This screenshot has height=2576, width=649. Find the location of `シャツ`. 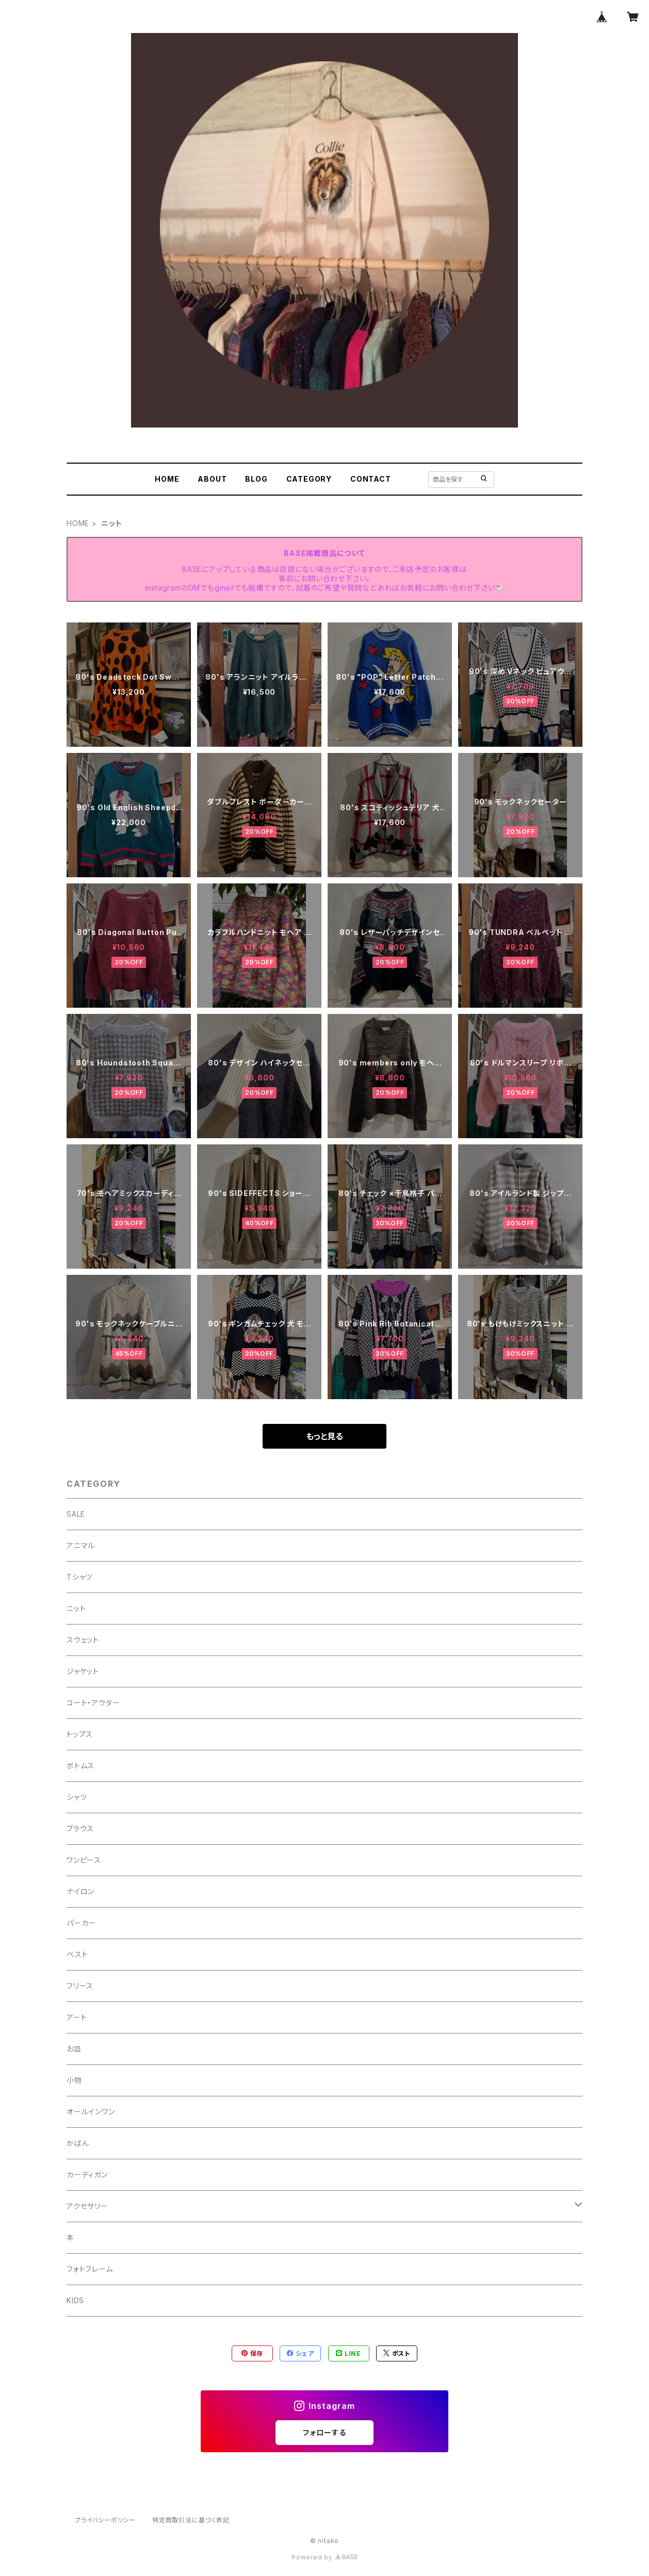

シャツ is located at coordinates (77, 1797).